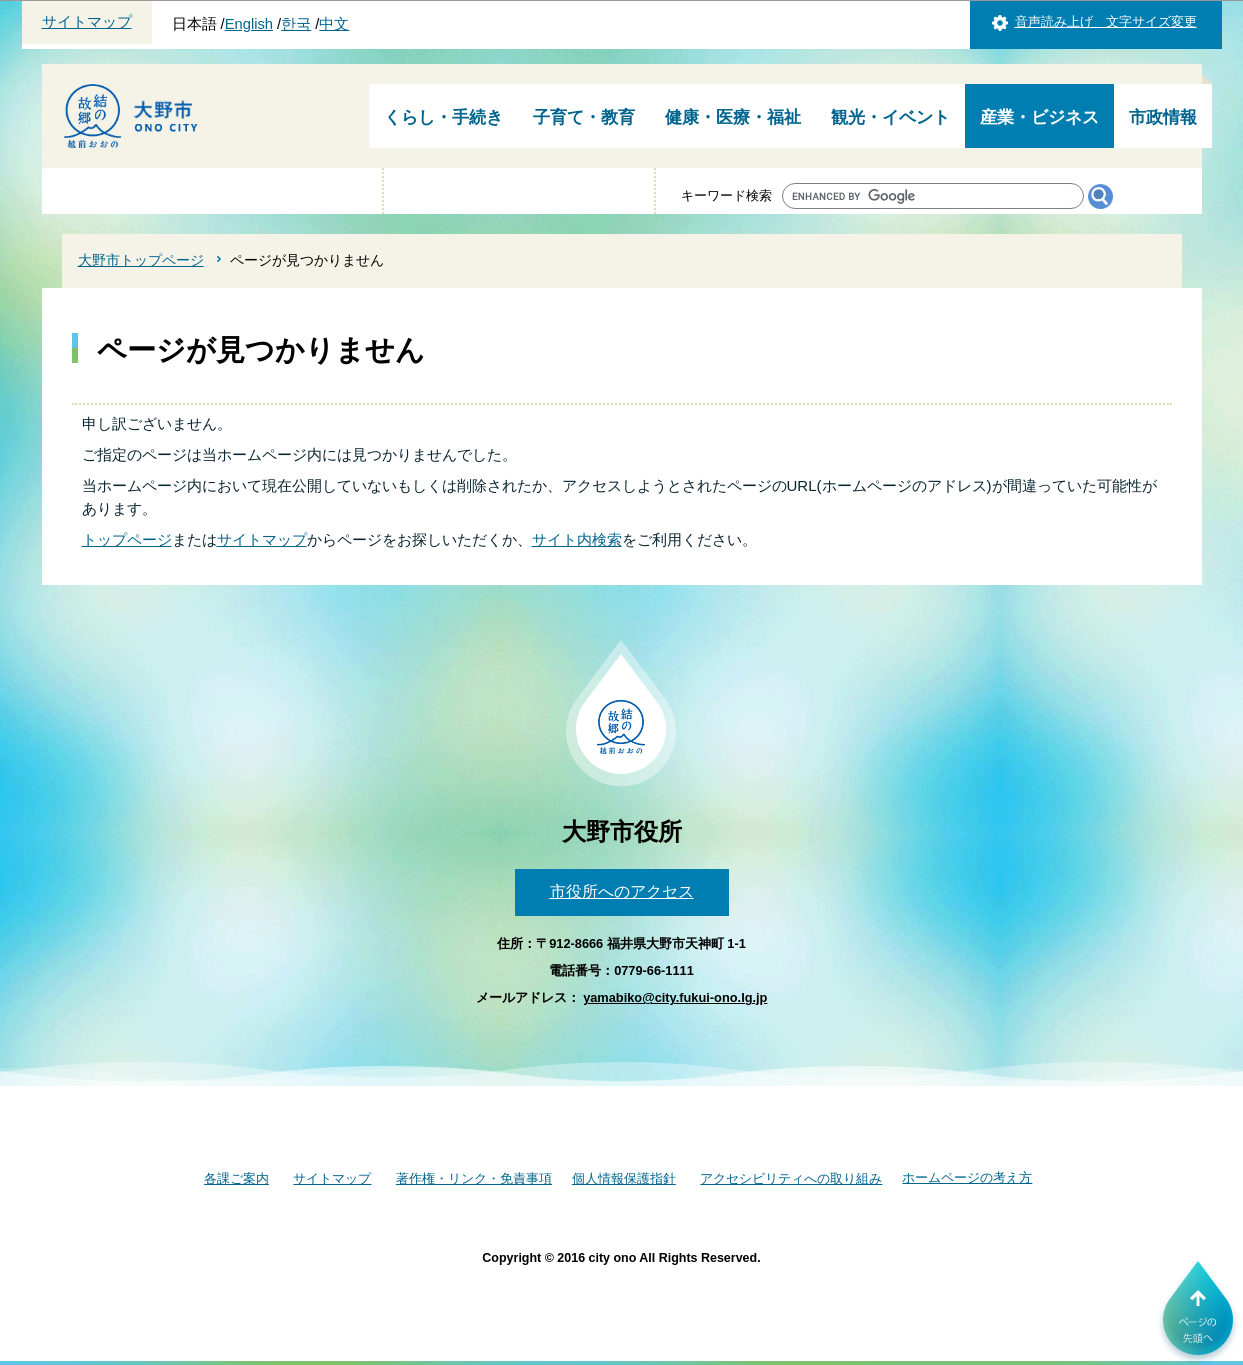 The height and width of the screenshot is (1365, 1243). What do you see at coordinates (733, 117) in the screenshot?
I see `健康・医療・福祉` at bounding box center [733, 117].